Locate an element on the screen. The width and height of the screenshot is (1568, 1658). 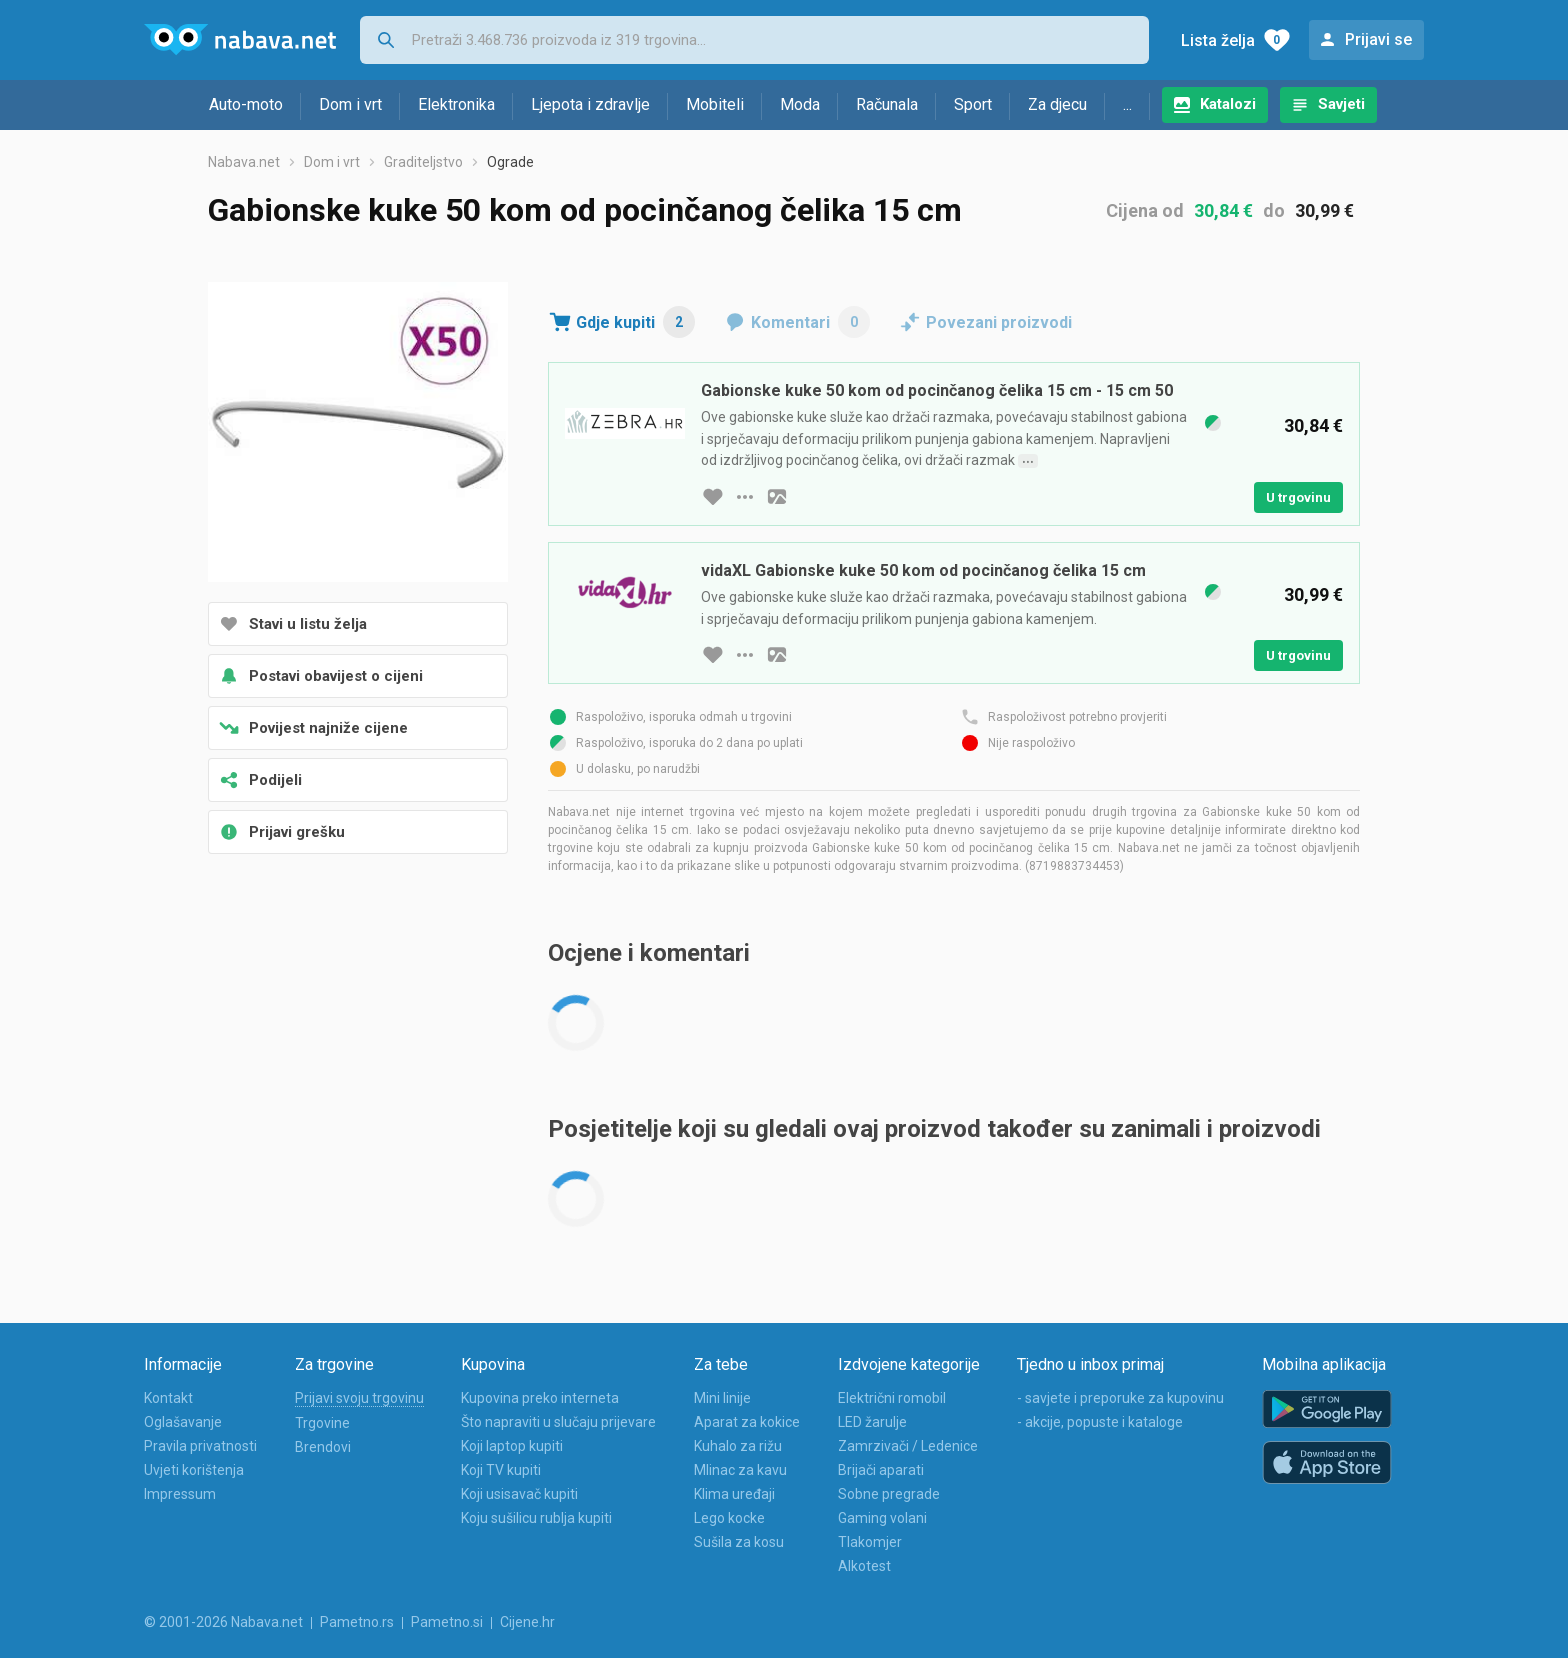
U trgovinu is located at coordinates (1298, 497).